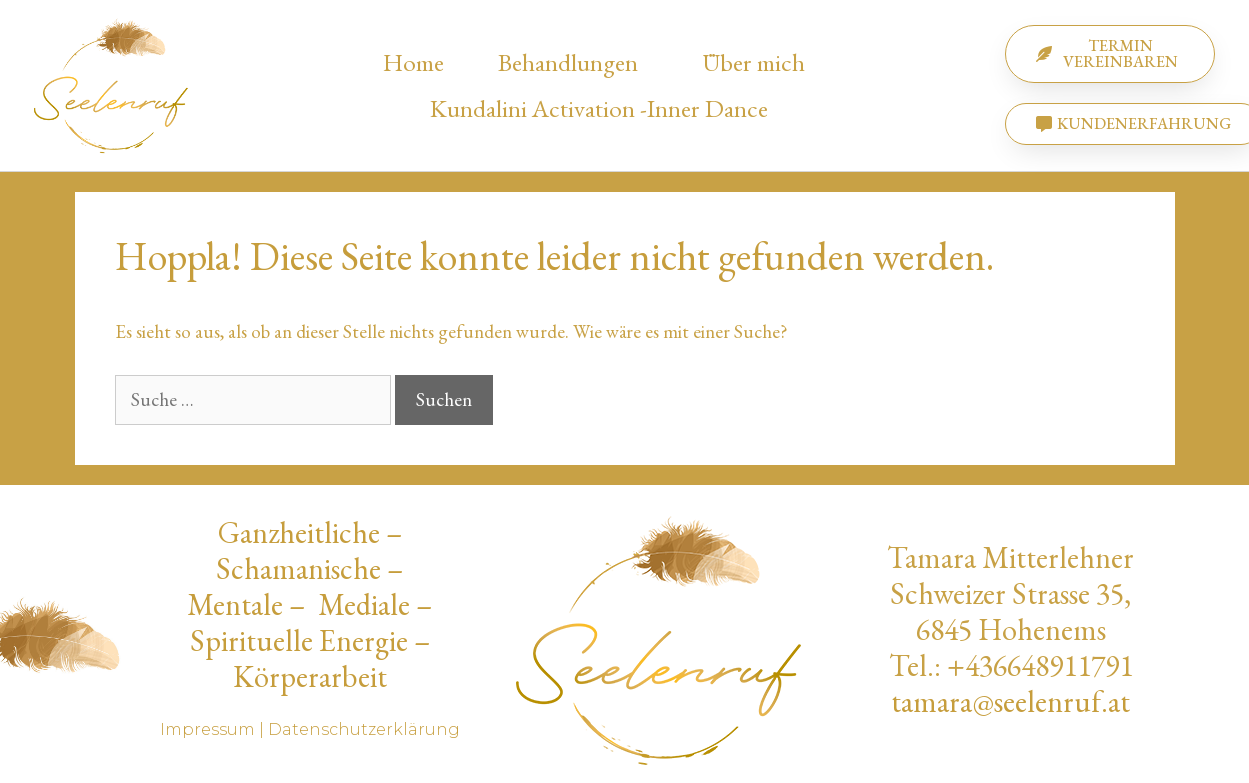 This screenshot has width=1249, height=783. I want to click on Datenschutzerklärung, so click(364, 729).